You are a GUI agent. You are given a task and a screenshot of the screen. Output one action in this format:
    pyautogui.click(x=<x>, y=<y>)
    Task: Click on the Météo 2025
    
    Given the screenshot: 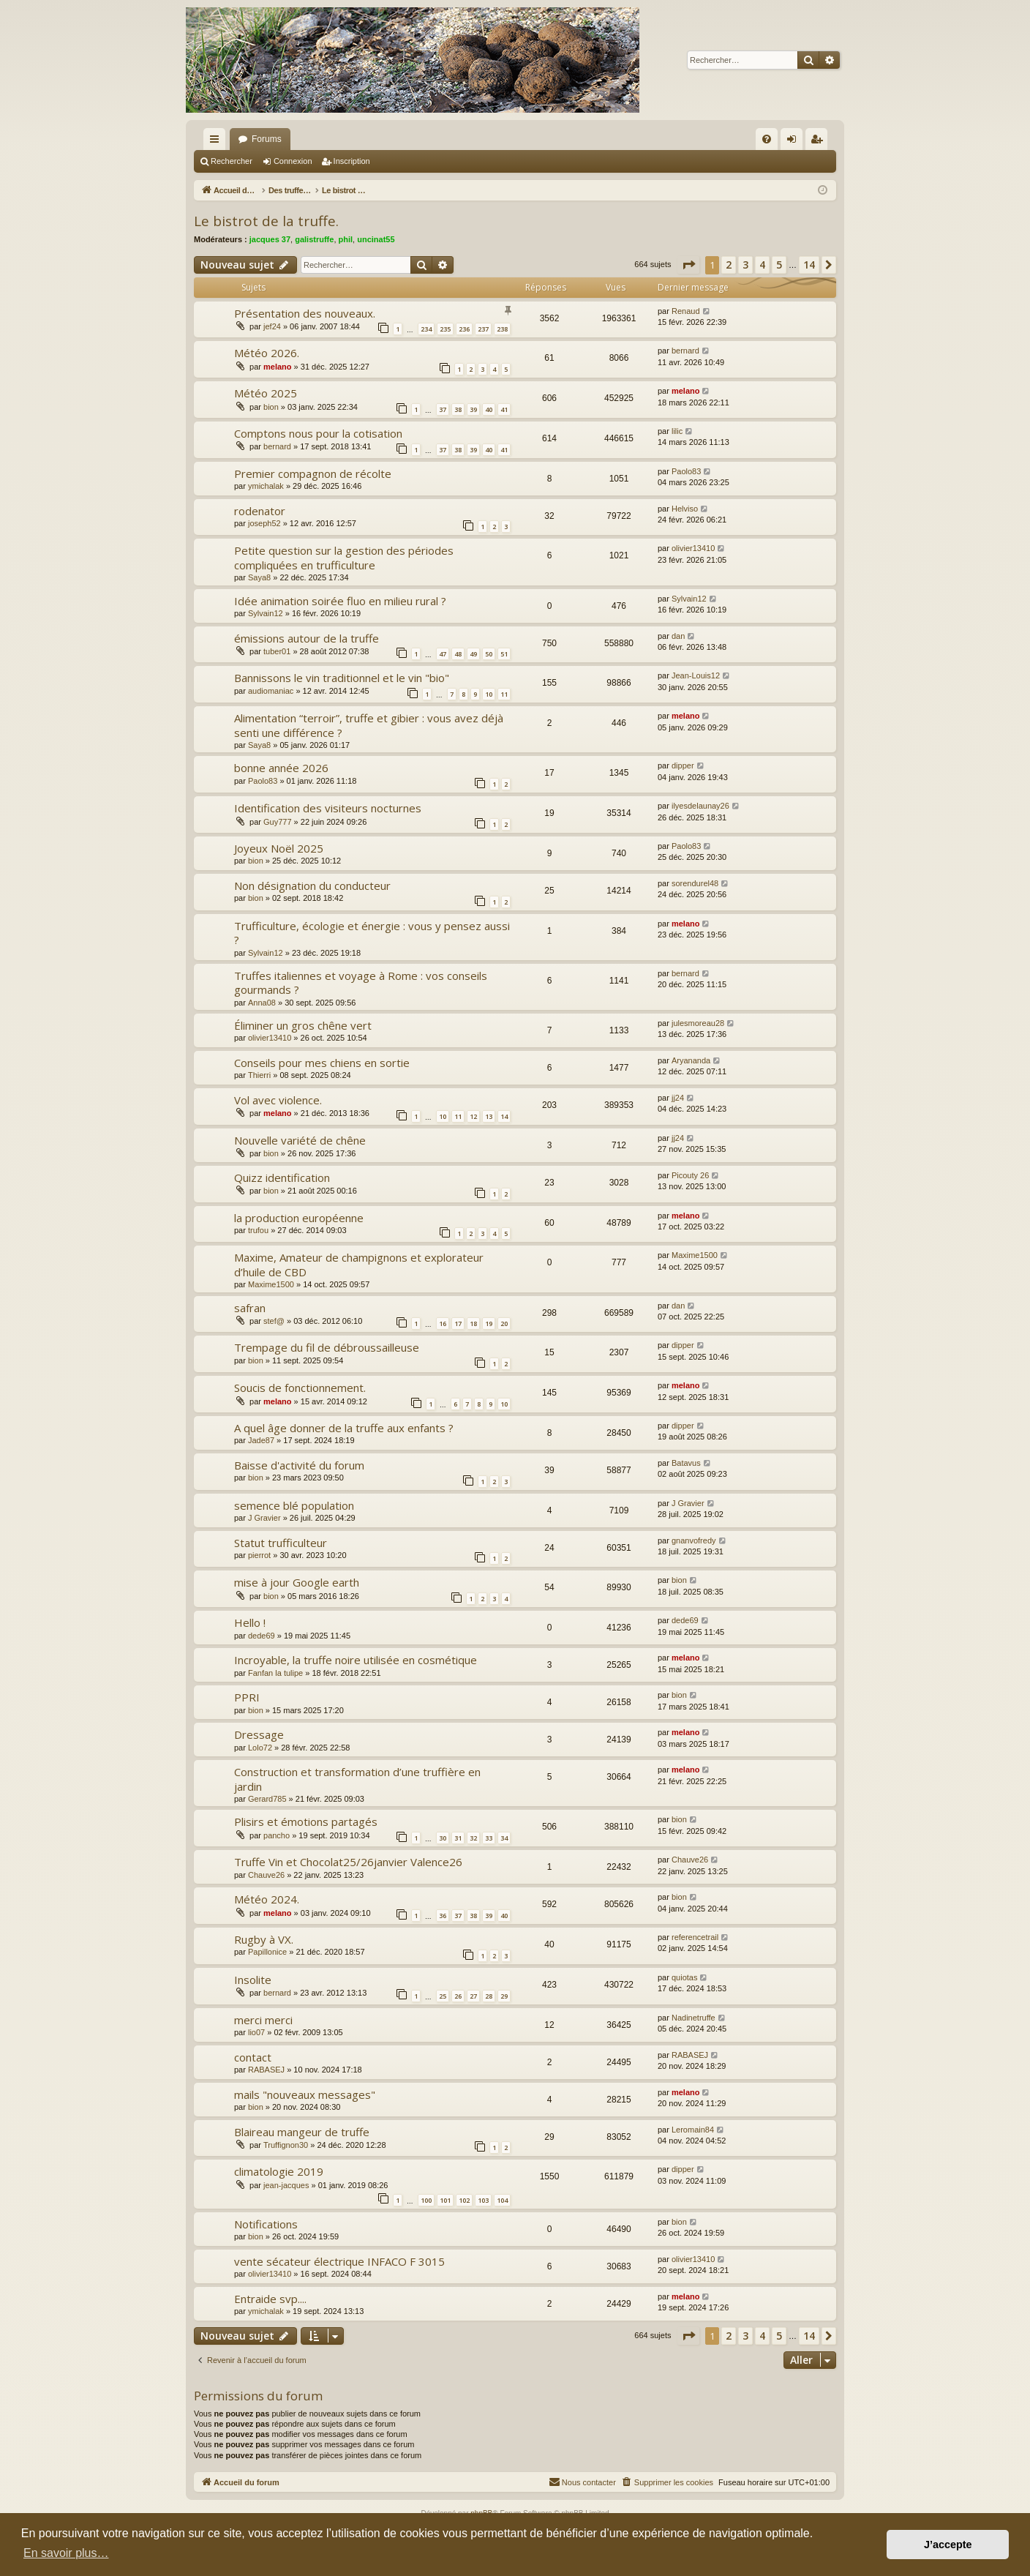 What is the action you would take?
    pyautogui.click(x=265, y=393)
    